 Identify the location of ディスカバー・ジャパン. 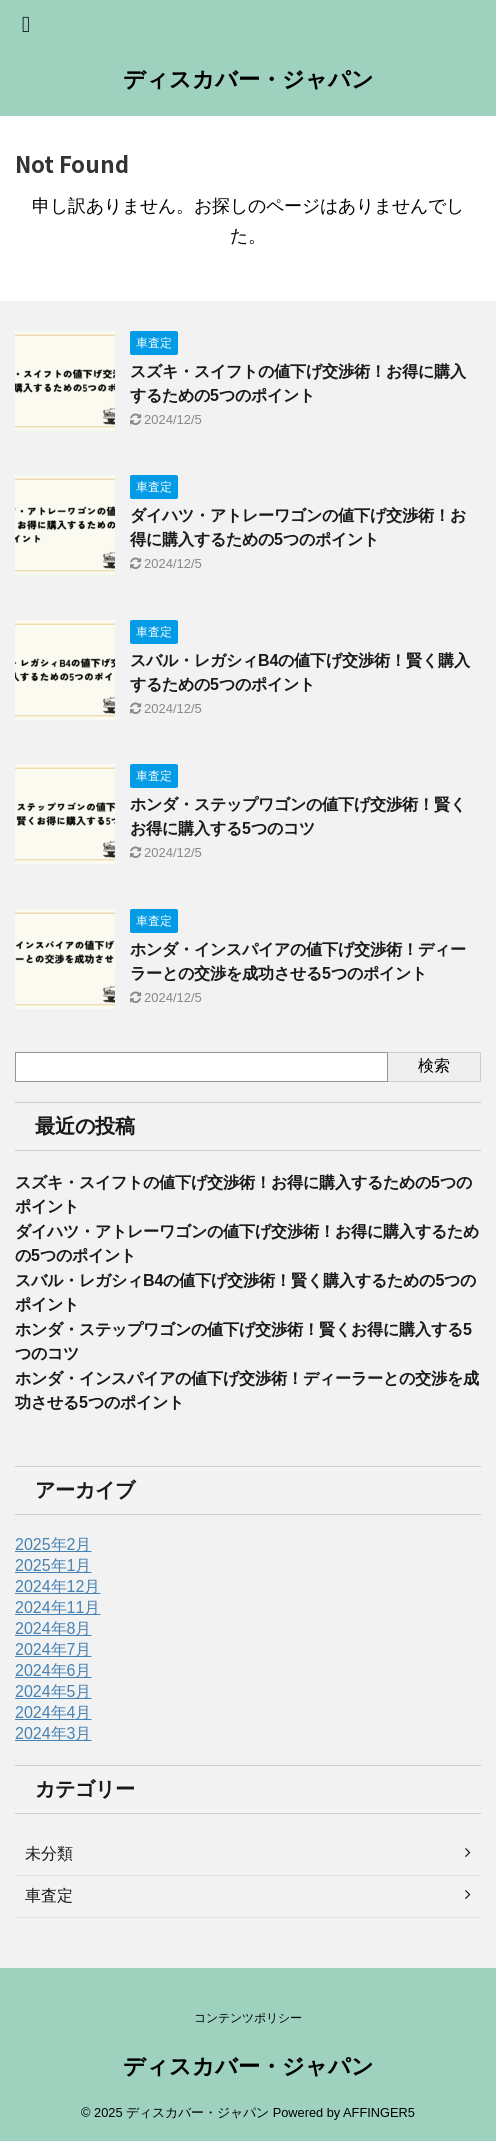
(248, 79).